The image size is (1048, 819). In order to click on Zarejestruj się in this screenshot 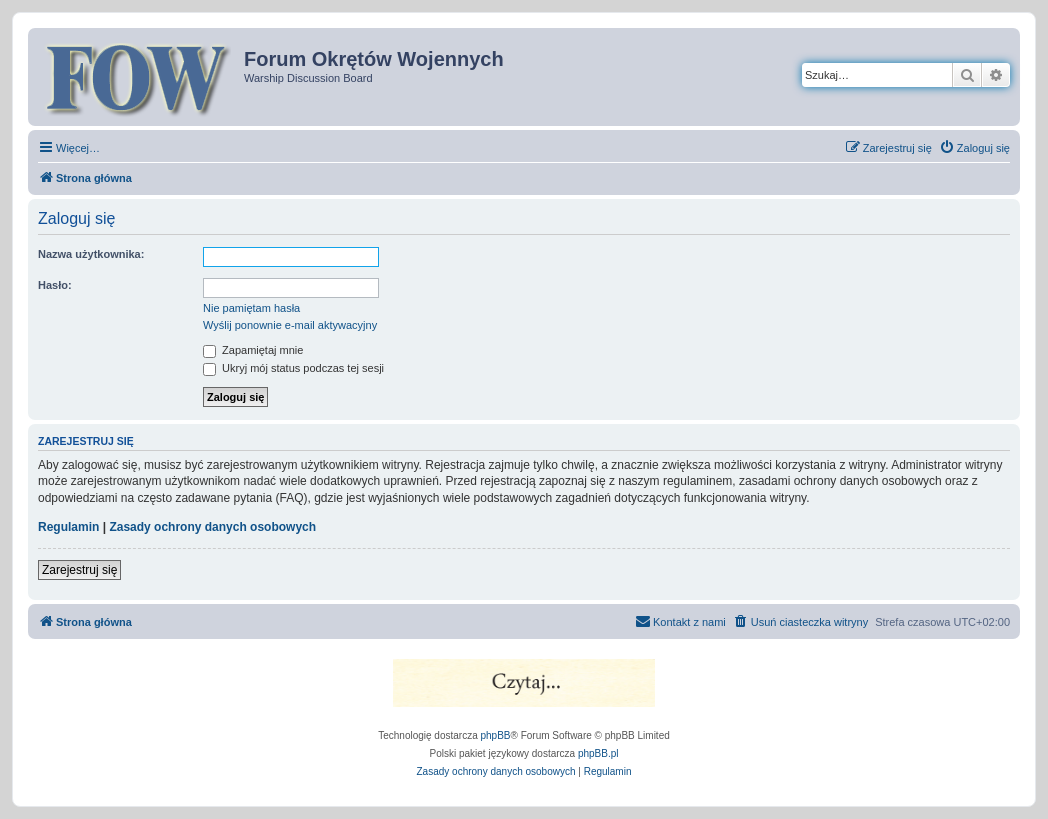, I will do `click(79, 570)`.